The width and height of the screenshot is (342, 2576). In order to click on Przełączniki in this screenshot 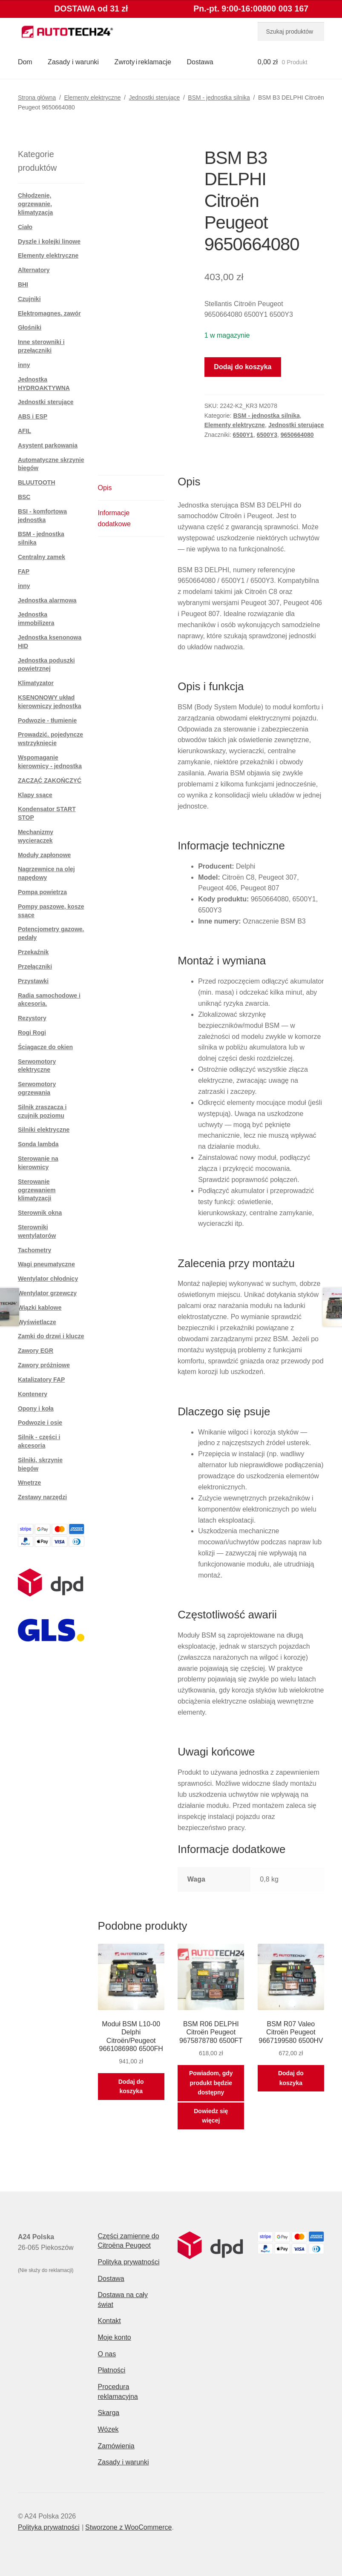, I will do `click(35, 966)`.